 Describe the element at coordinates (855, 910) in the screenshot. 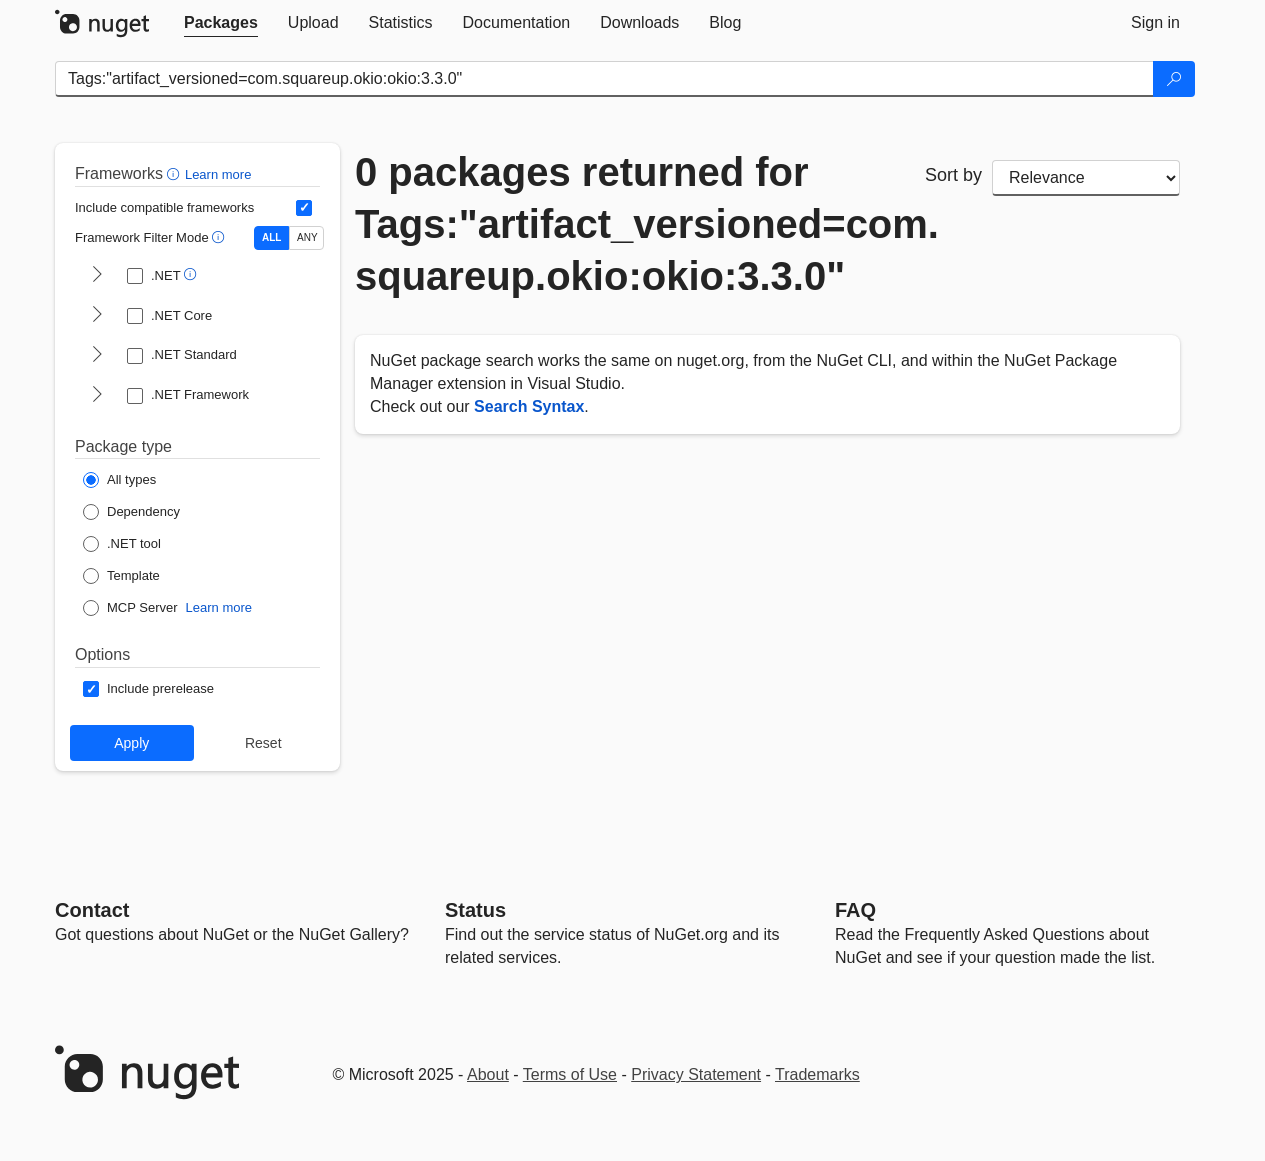

I see `[Frequently Asked Questions]` at that location.